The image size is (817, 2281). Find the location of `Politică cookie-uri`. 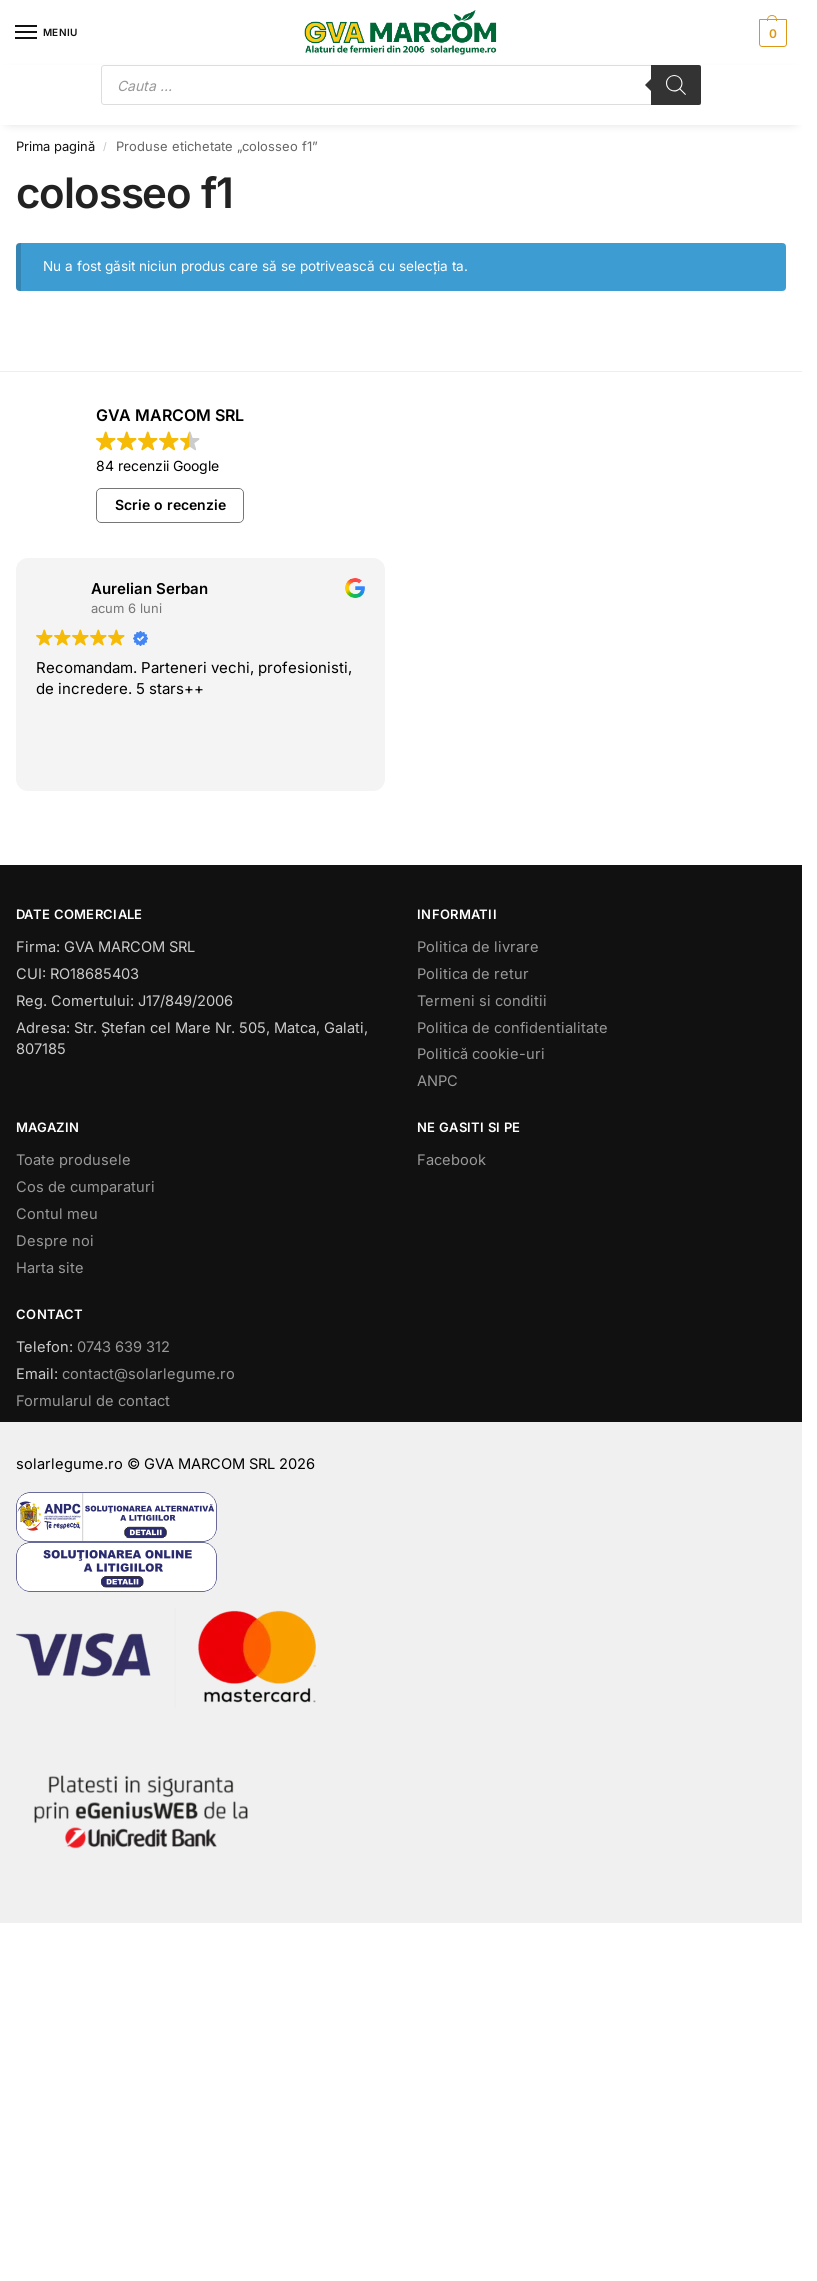

Politică cookie-uri is located at coordinates (481, 1054).